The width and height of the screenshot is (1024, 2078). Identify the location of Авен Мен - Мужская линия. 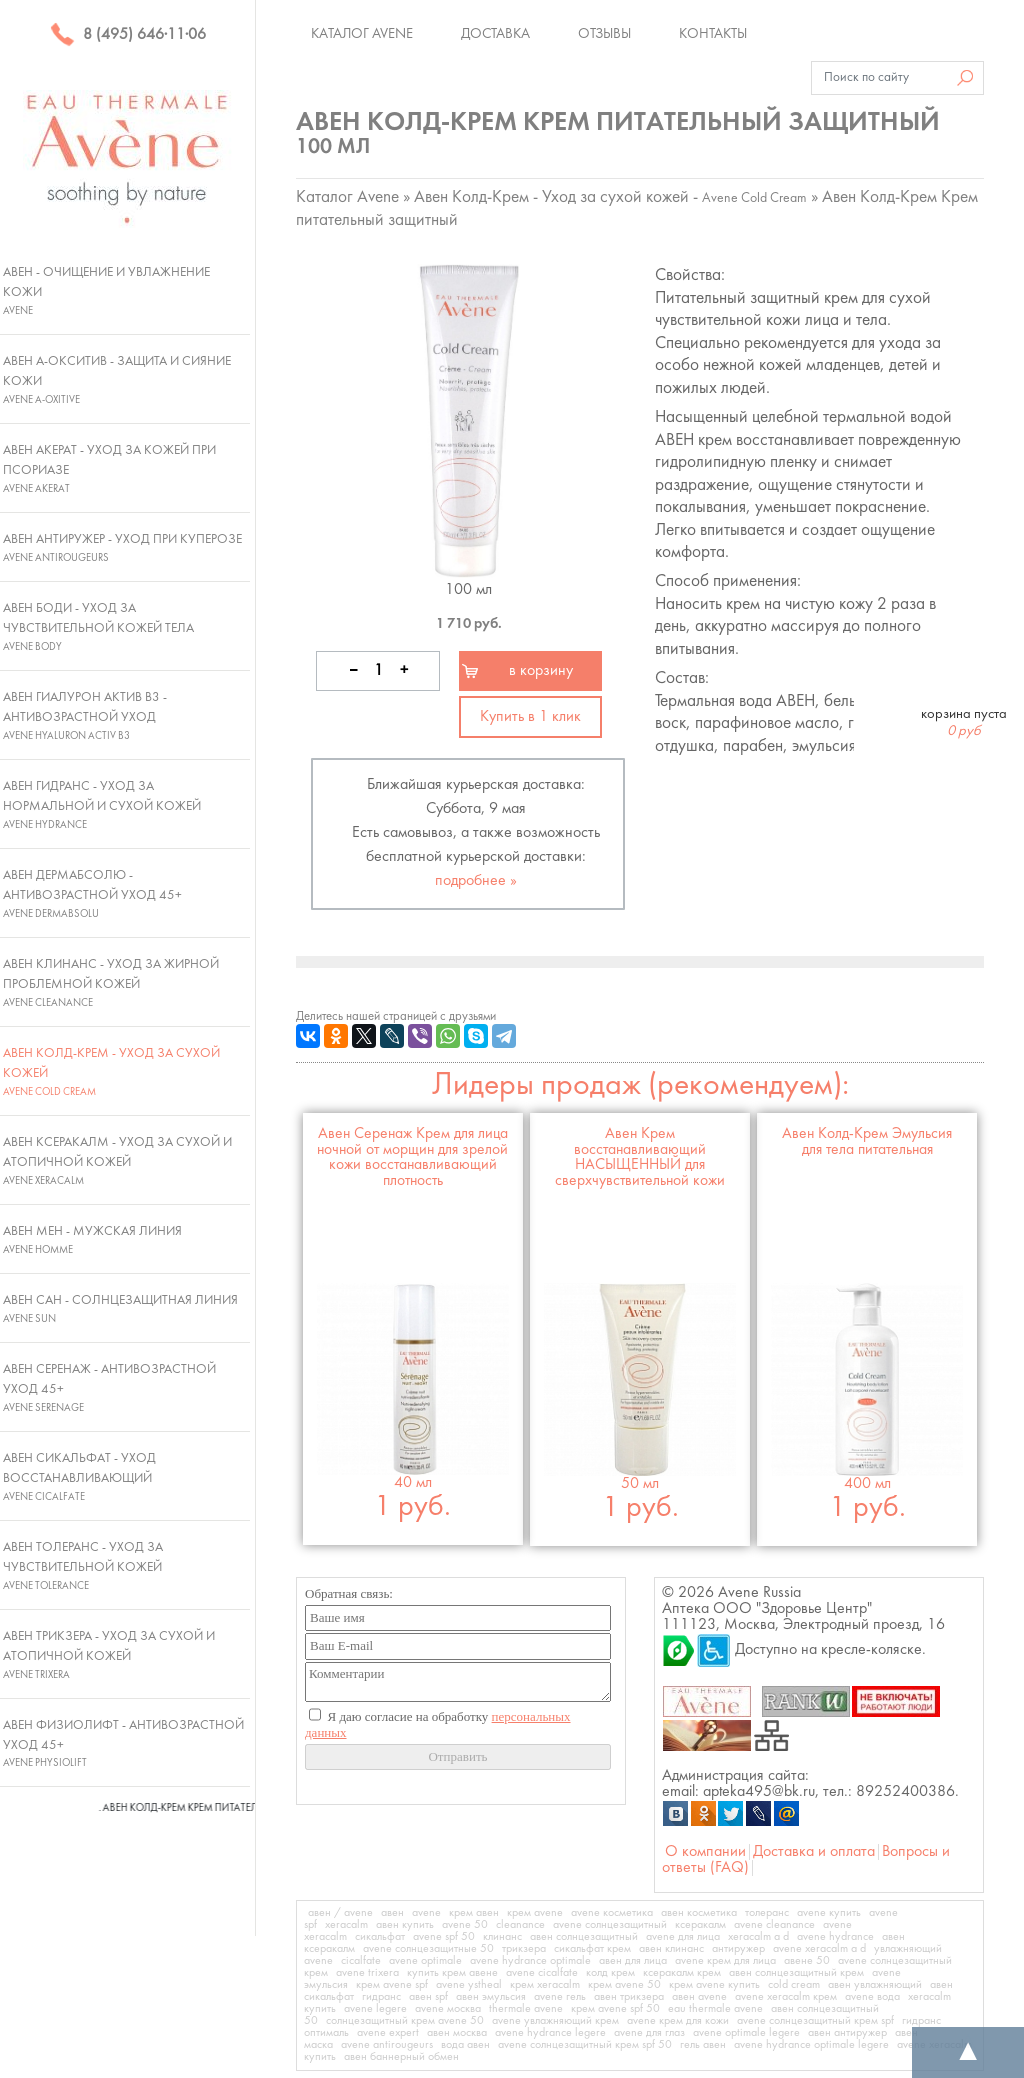
(92, 1240).